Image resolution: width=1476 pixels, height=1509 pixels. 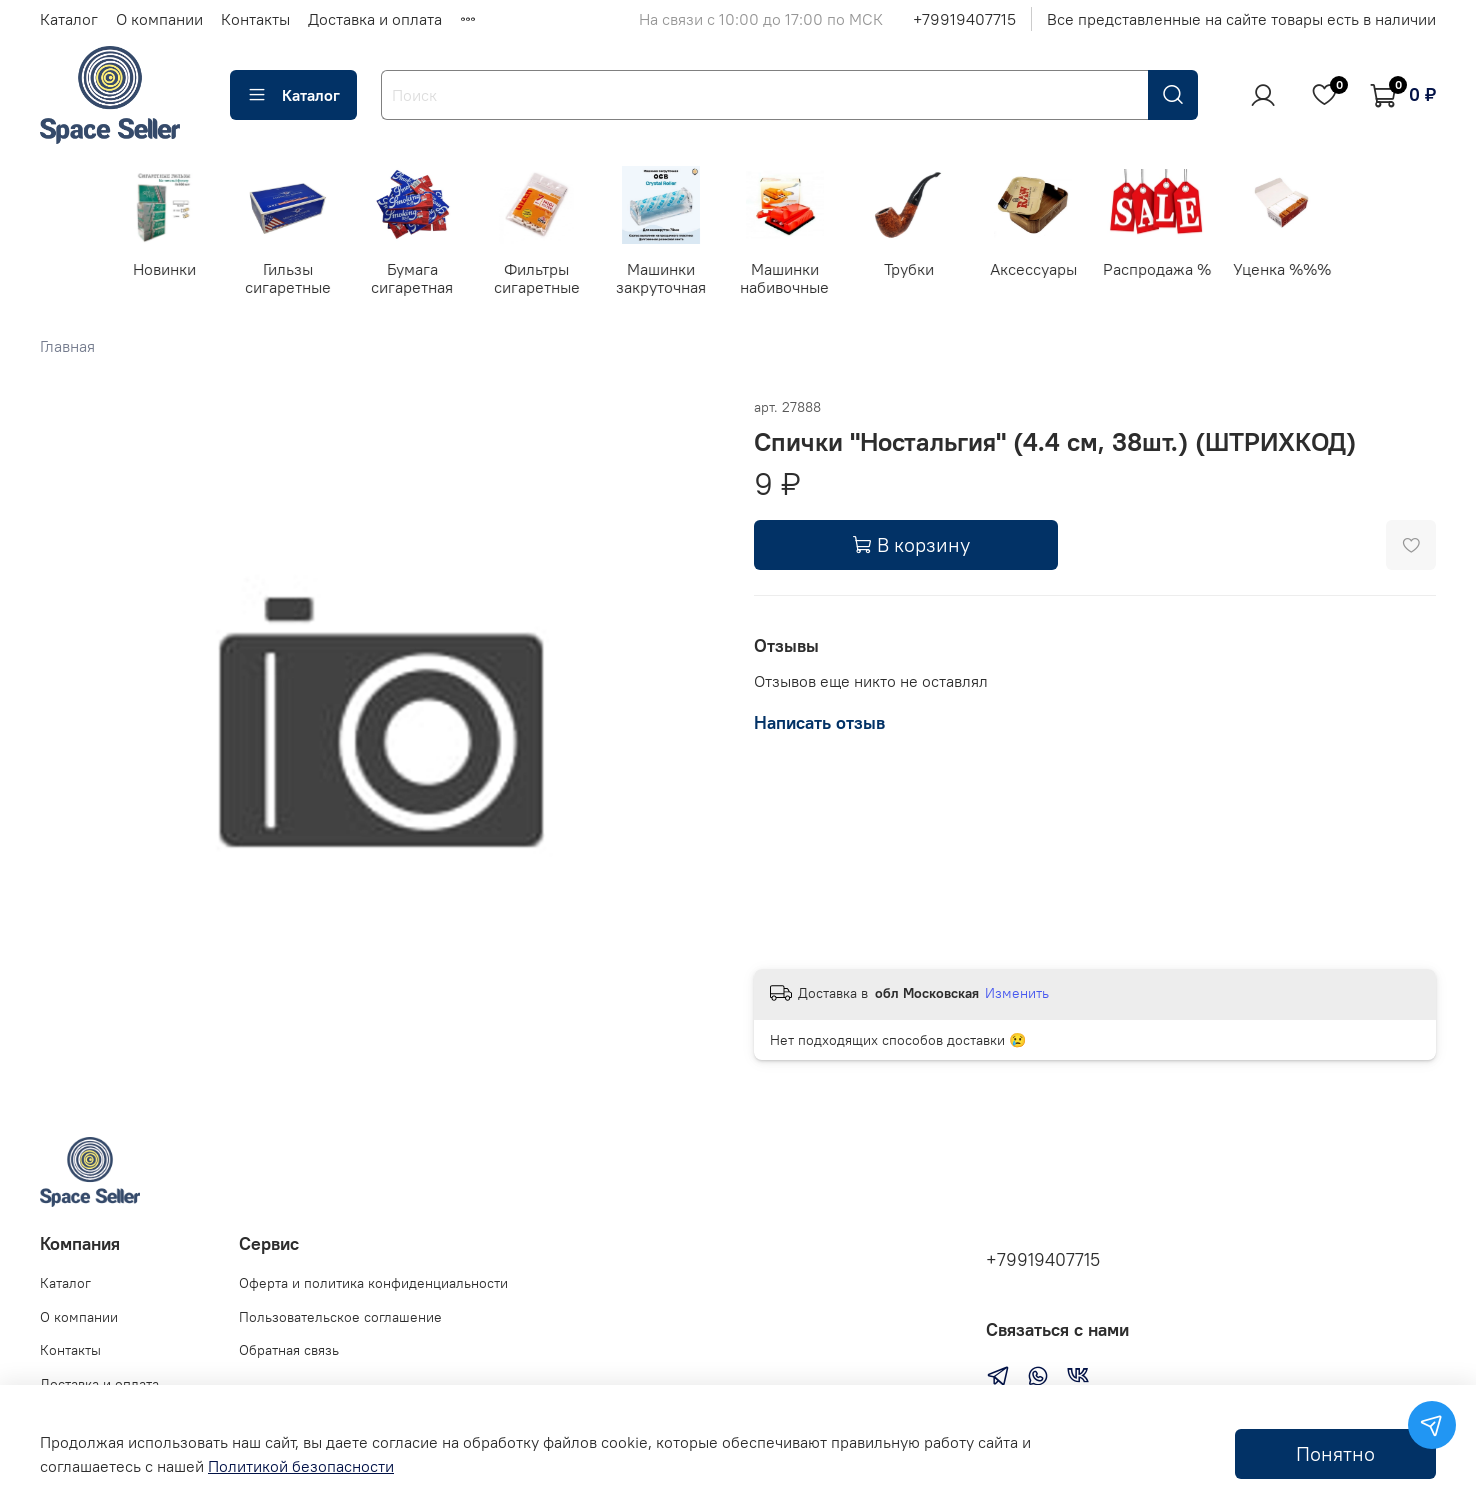 What do you see at coordinates (675, 280) in the screenshot?
I see `Машинки закруточная` at bounding box center [675, 280].